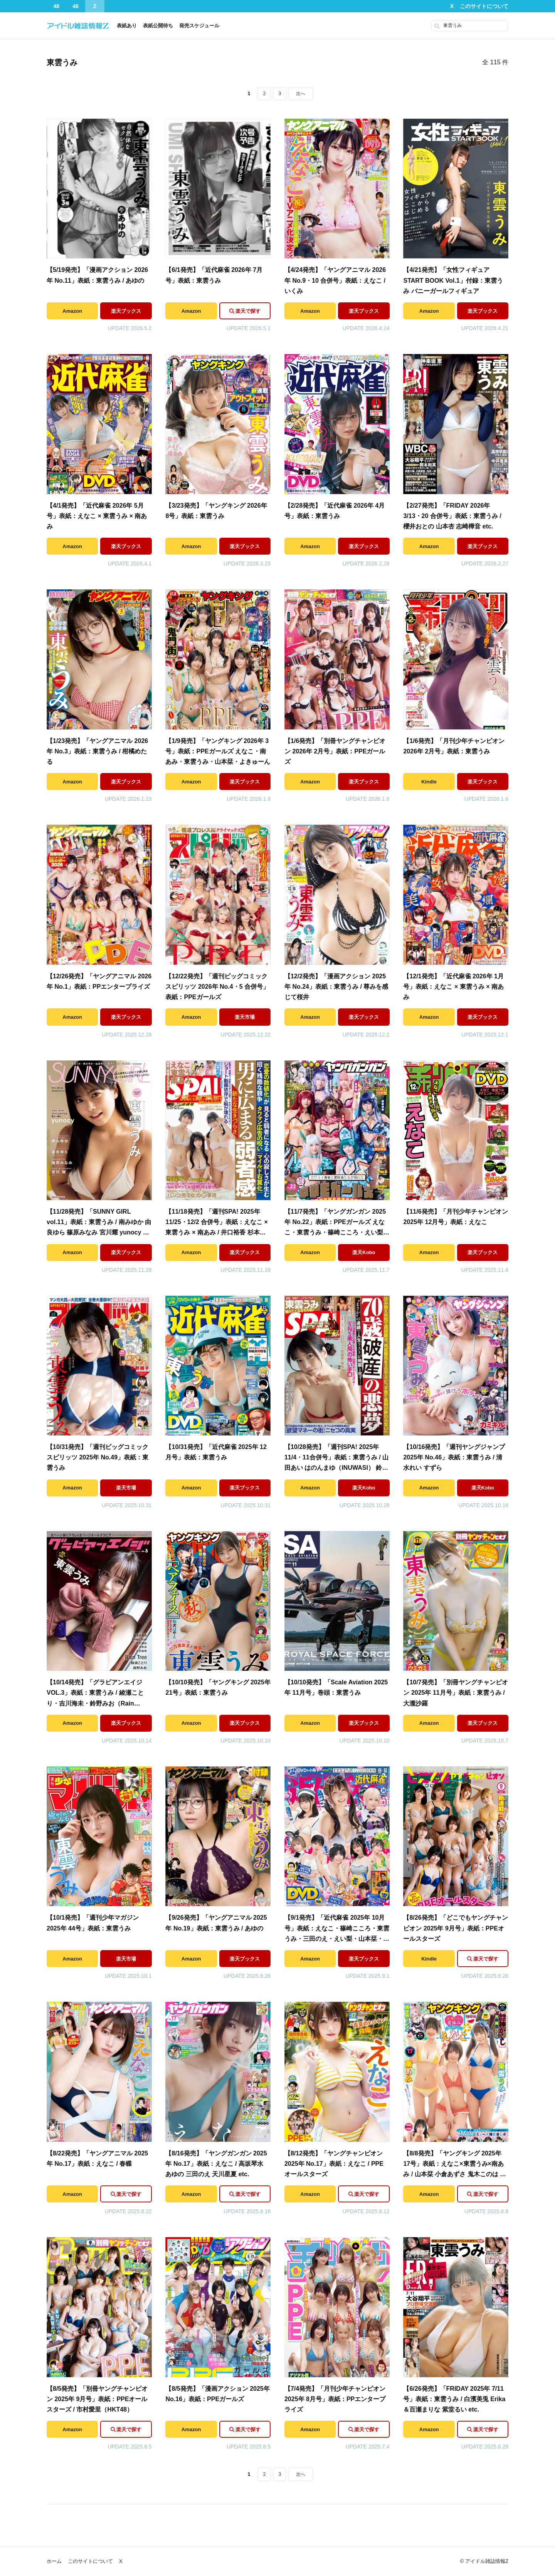 The height and width of the screenshot is (2576, 555). I want to click on 48, so click(56, 6).